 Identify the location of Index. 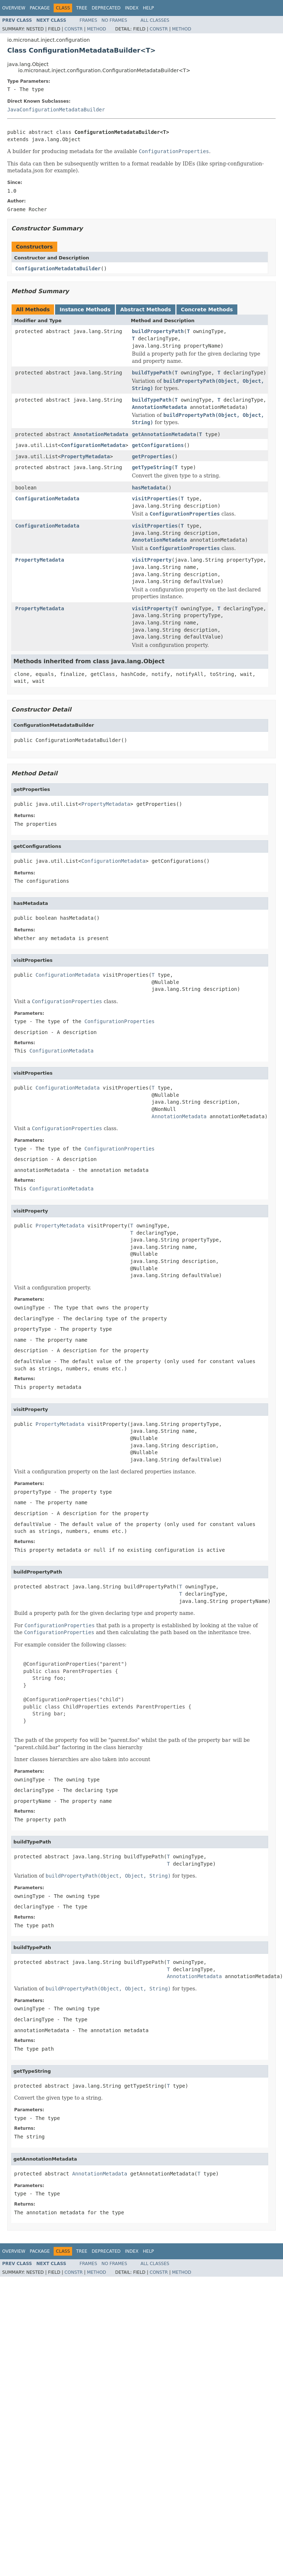
(132, 8).